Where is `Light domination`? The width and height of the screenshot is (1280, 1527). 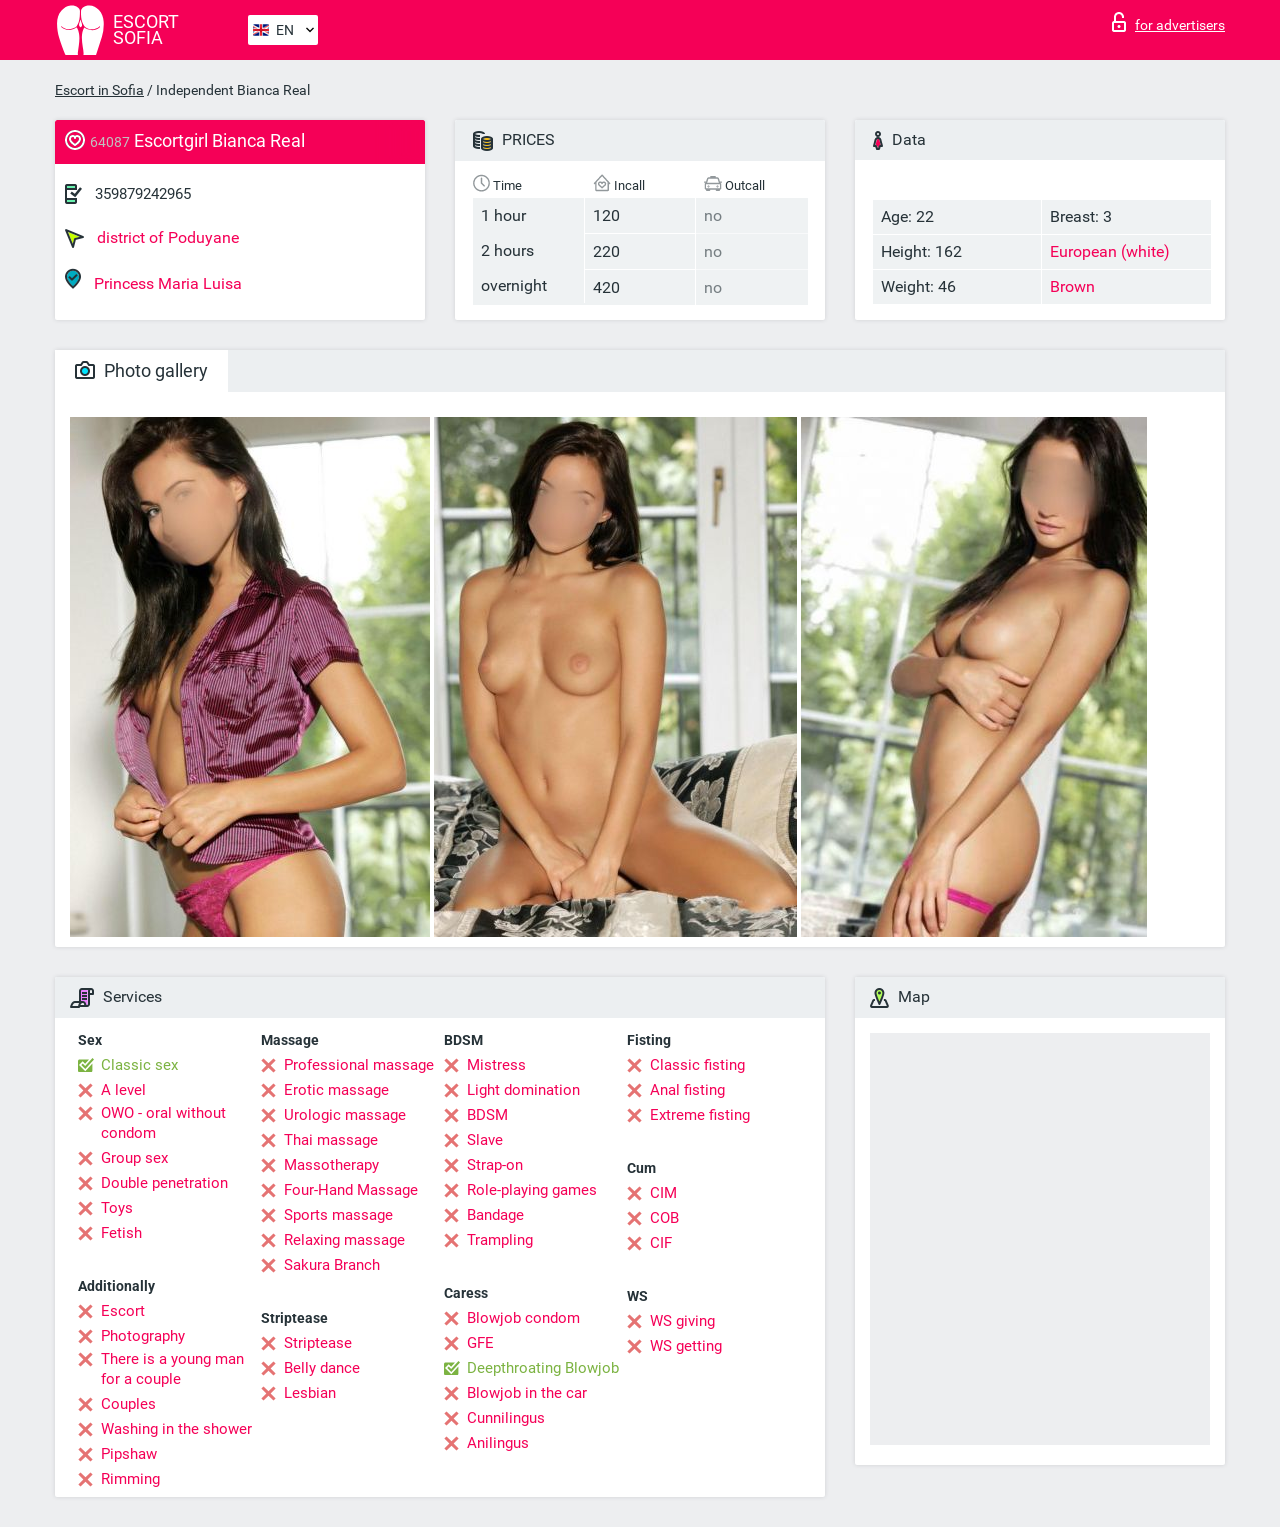 Light domination is located at coordinates (523, 1090).